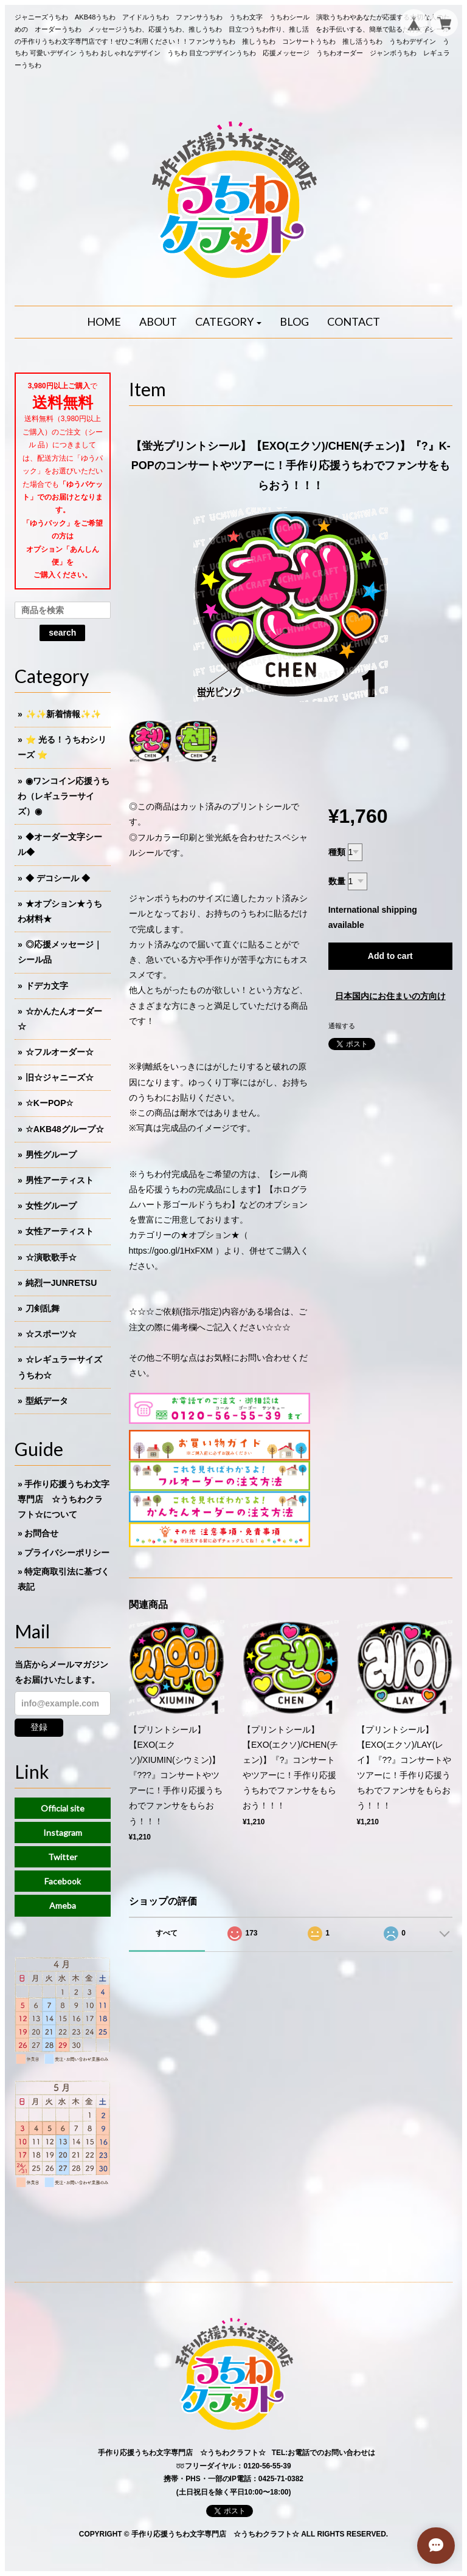 Image resolution: width=467 pixels, height=2576 pixels. I want to click on ◉ワンコイン応援うちわ（レギュラーサイズ）◉, so click(63, 796).